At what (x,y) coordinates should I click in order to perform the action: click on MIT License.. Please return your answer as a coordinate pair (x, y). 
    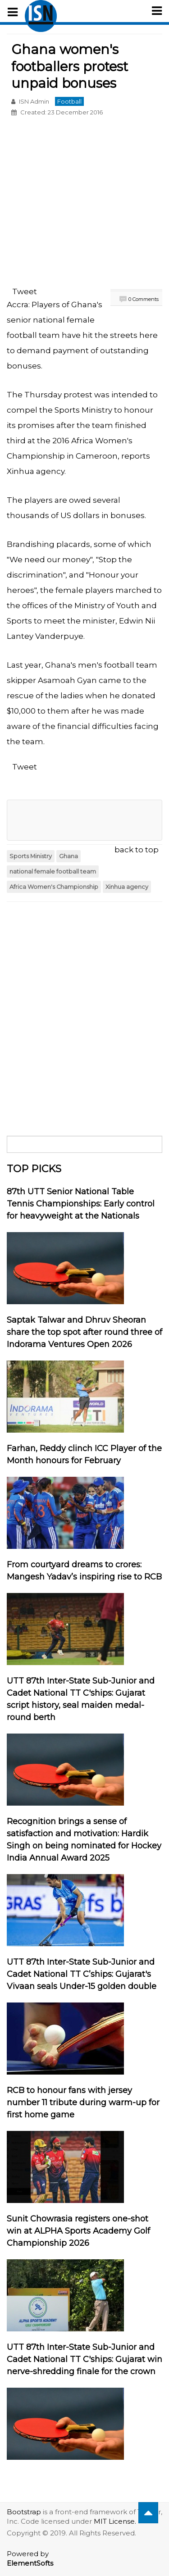
    Looking at the image, I should click on (115, 2521).